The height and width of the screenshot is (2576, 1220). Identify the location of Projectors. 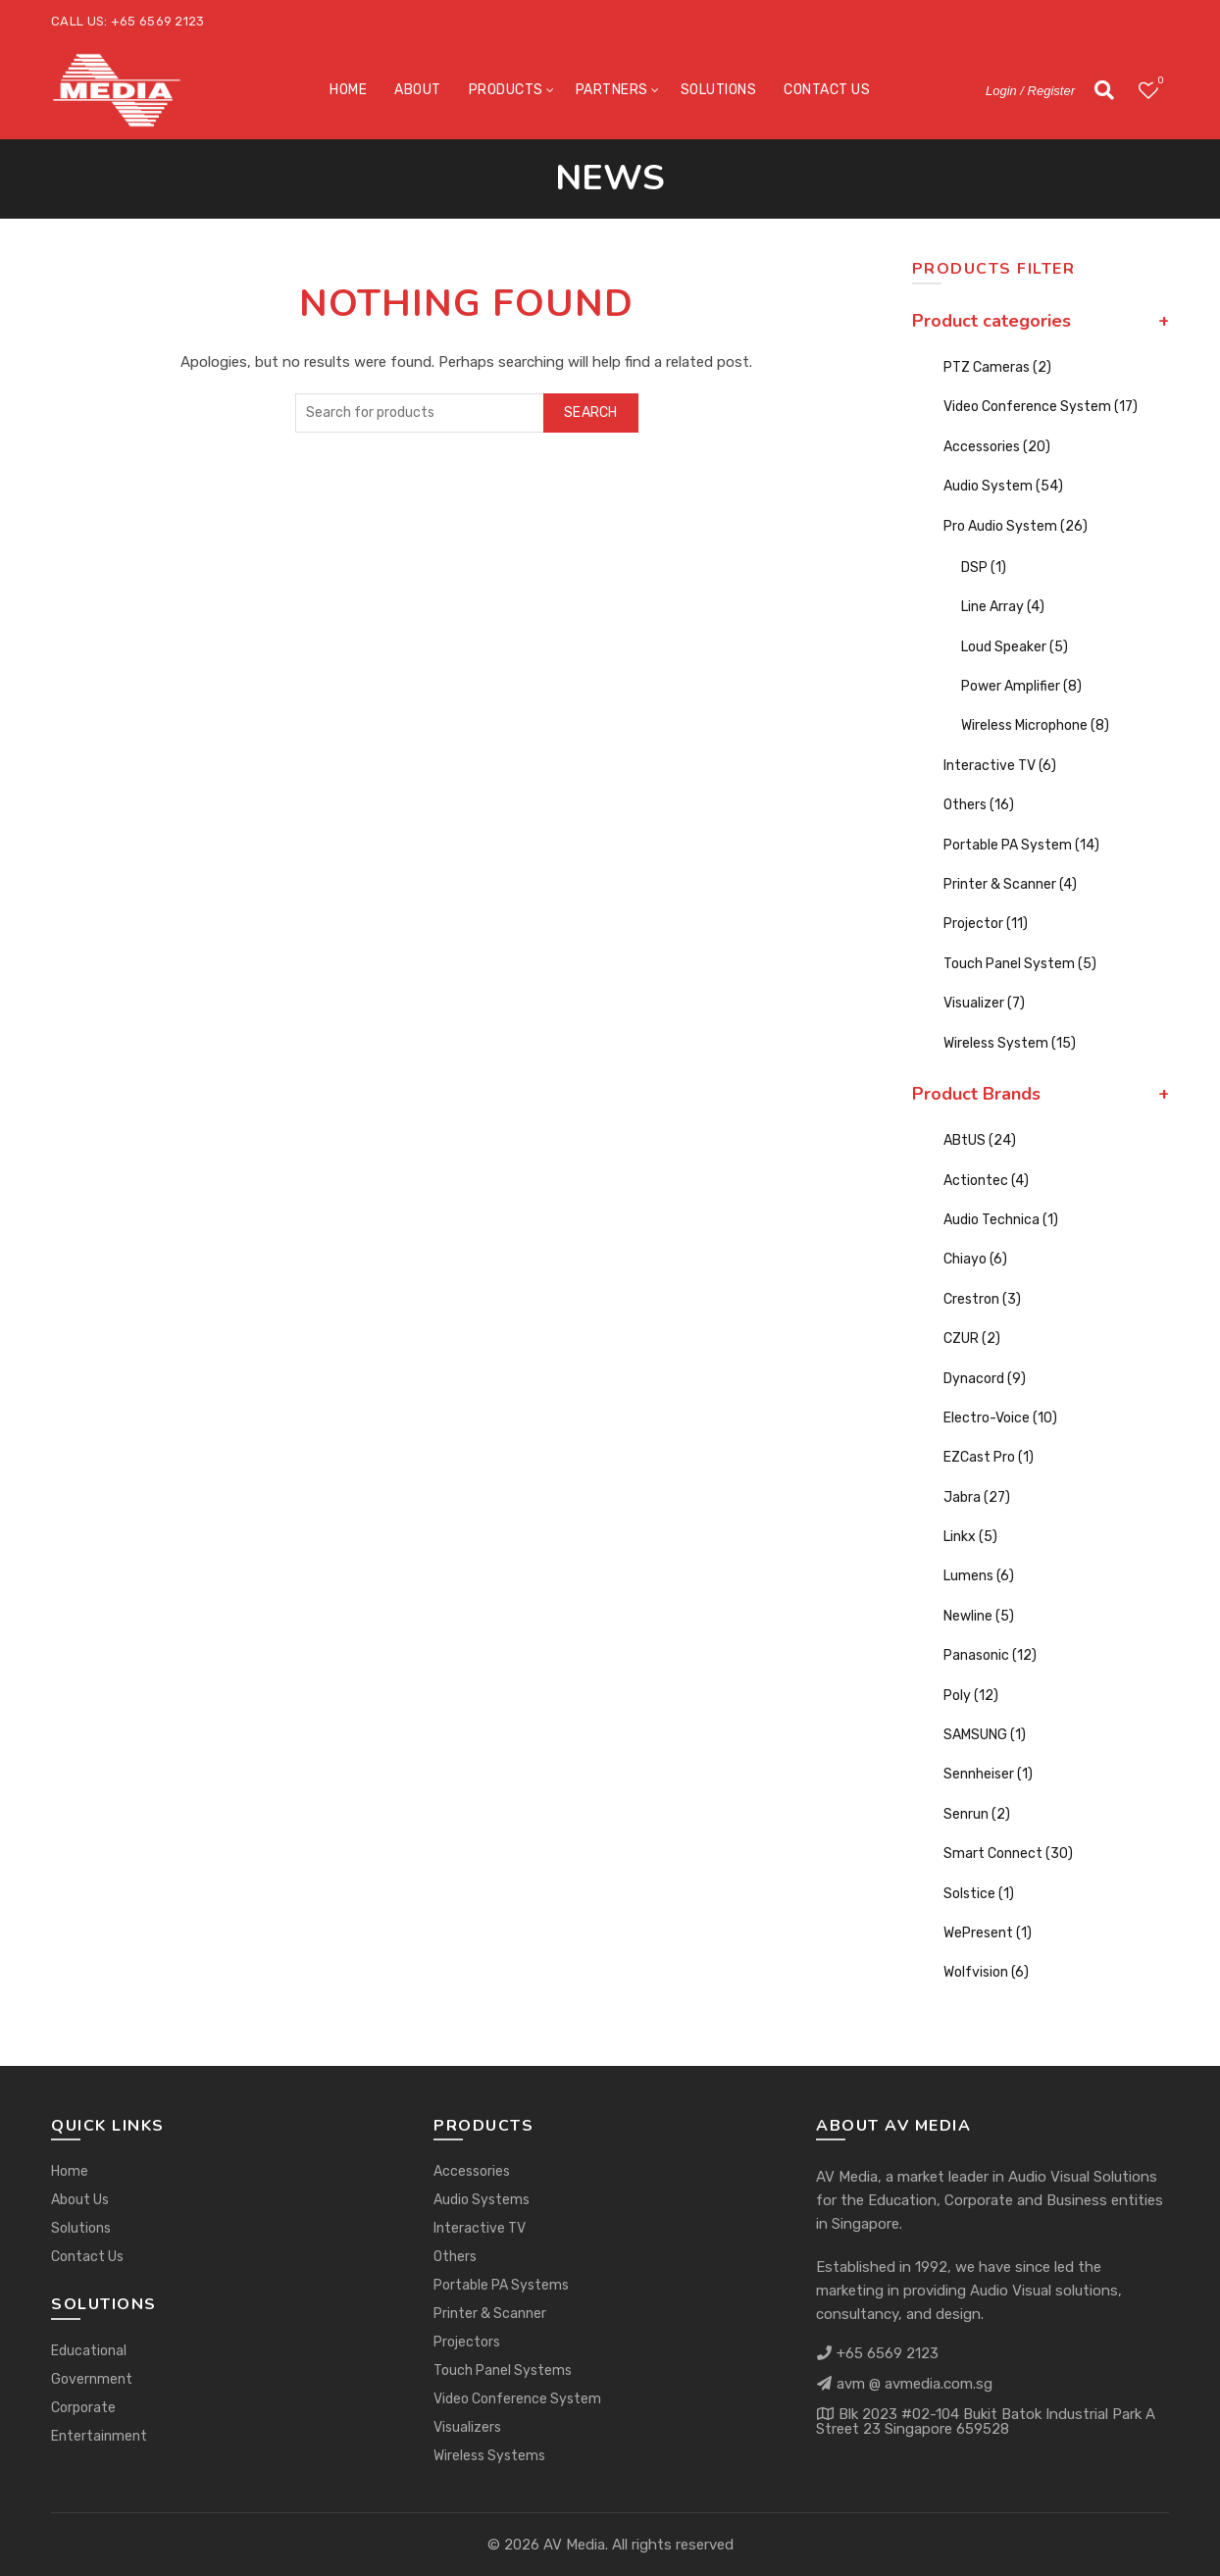
(466, 2342).